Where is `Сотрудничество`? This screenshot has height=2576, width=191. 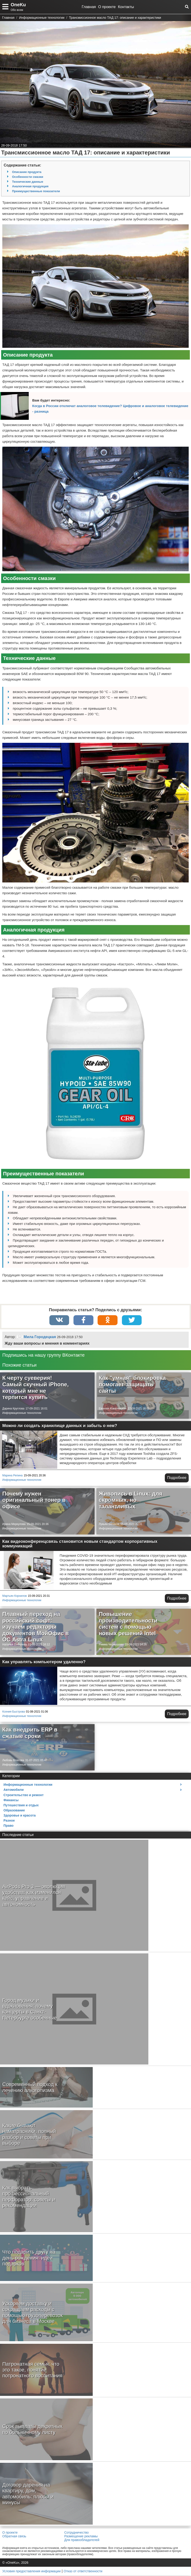 Сотрудничество is located at coordinates (76, 2533).